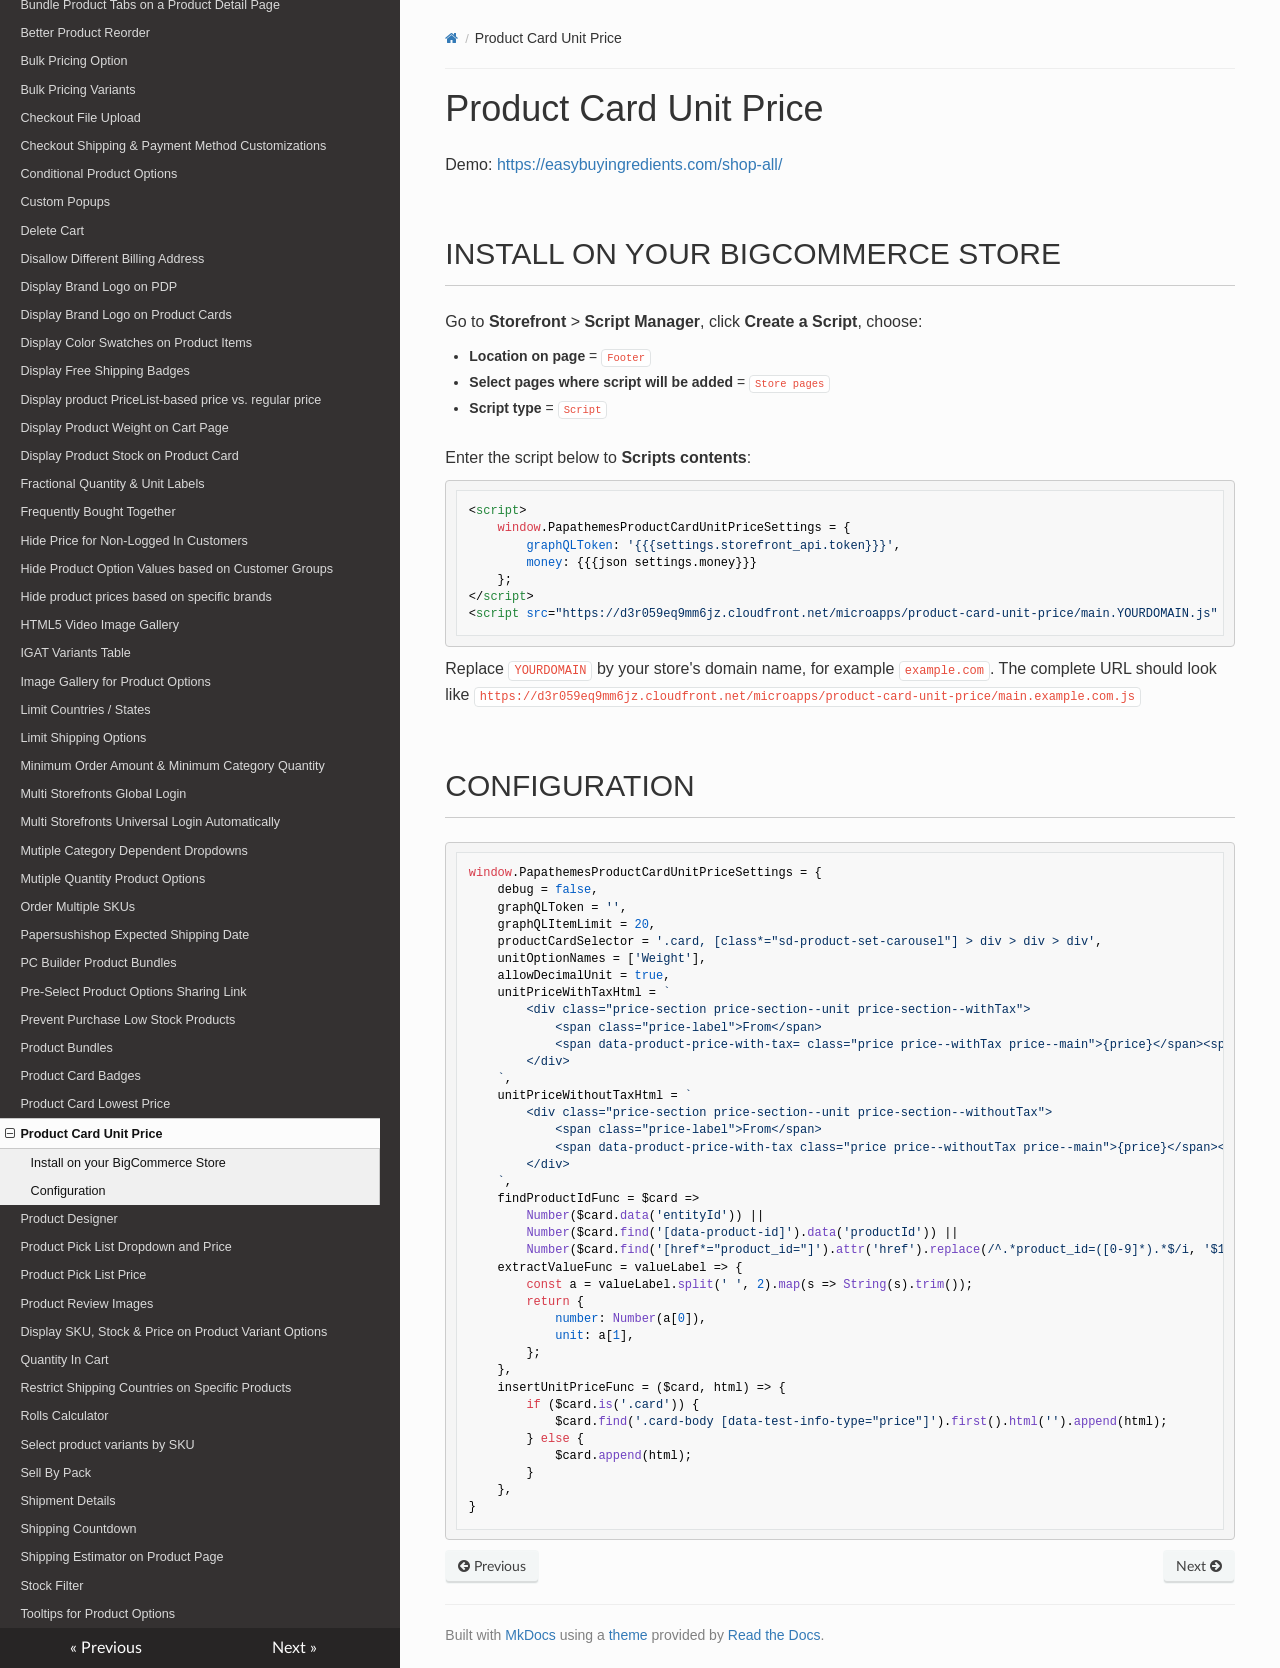 The width and height of the screenshot is (1280, 1668). What do you see at coordinates (98, 174) in the screenshot?
I see `Conditional Product Options` at bounding box center [98, 174].